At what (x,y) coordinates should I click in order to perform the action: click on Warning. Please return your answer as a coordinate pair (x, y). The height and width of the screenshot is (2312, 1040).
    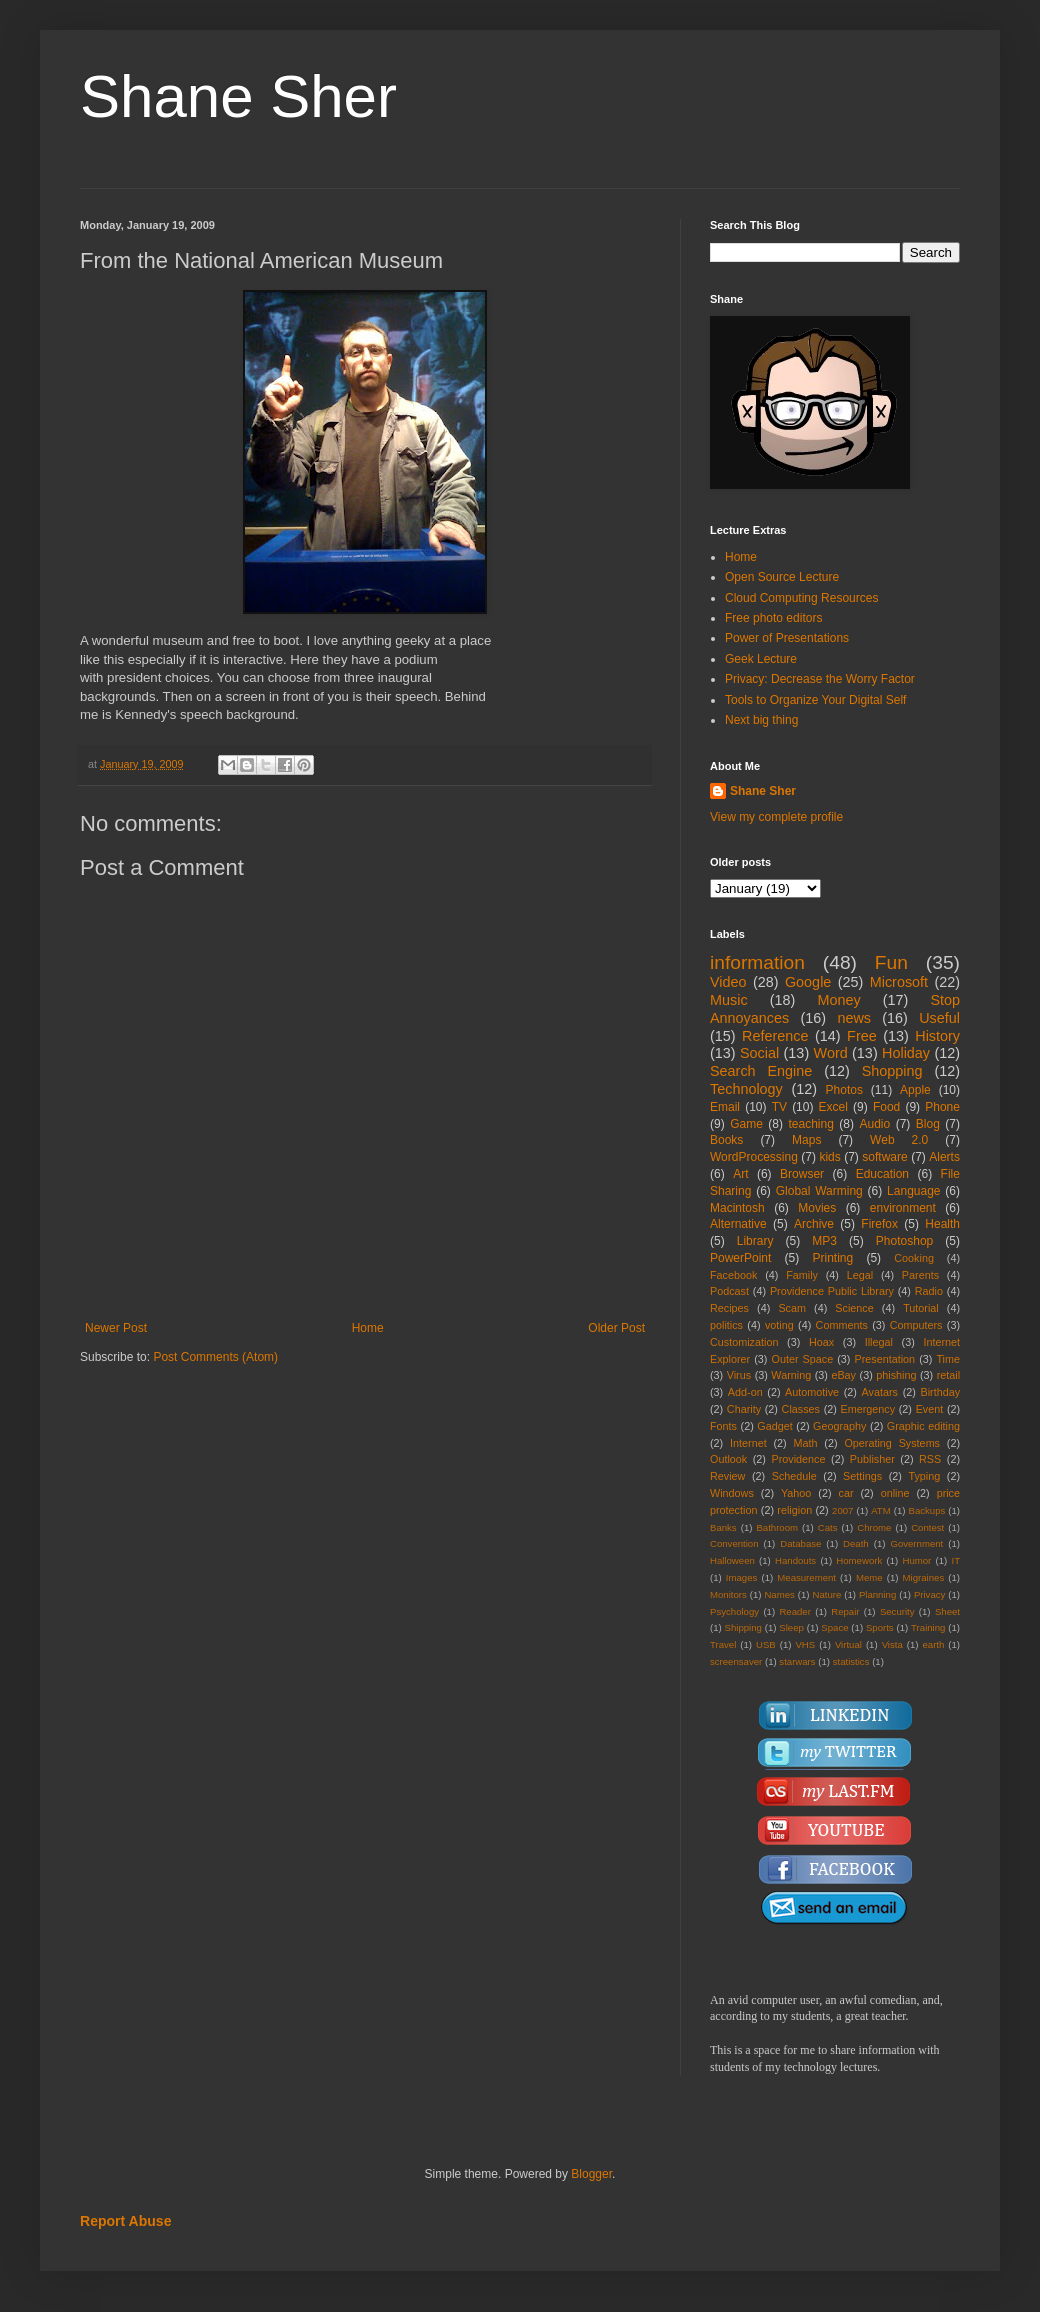
    Looking at the image, I should click on (791, 1375).